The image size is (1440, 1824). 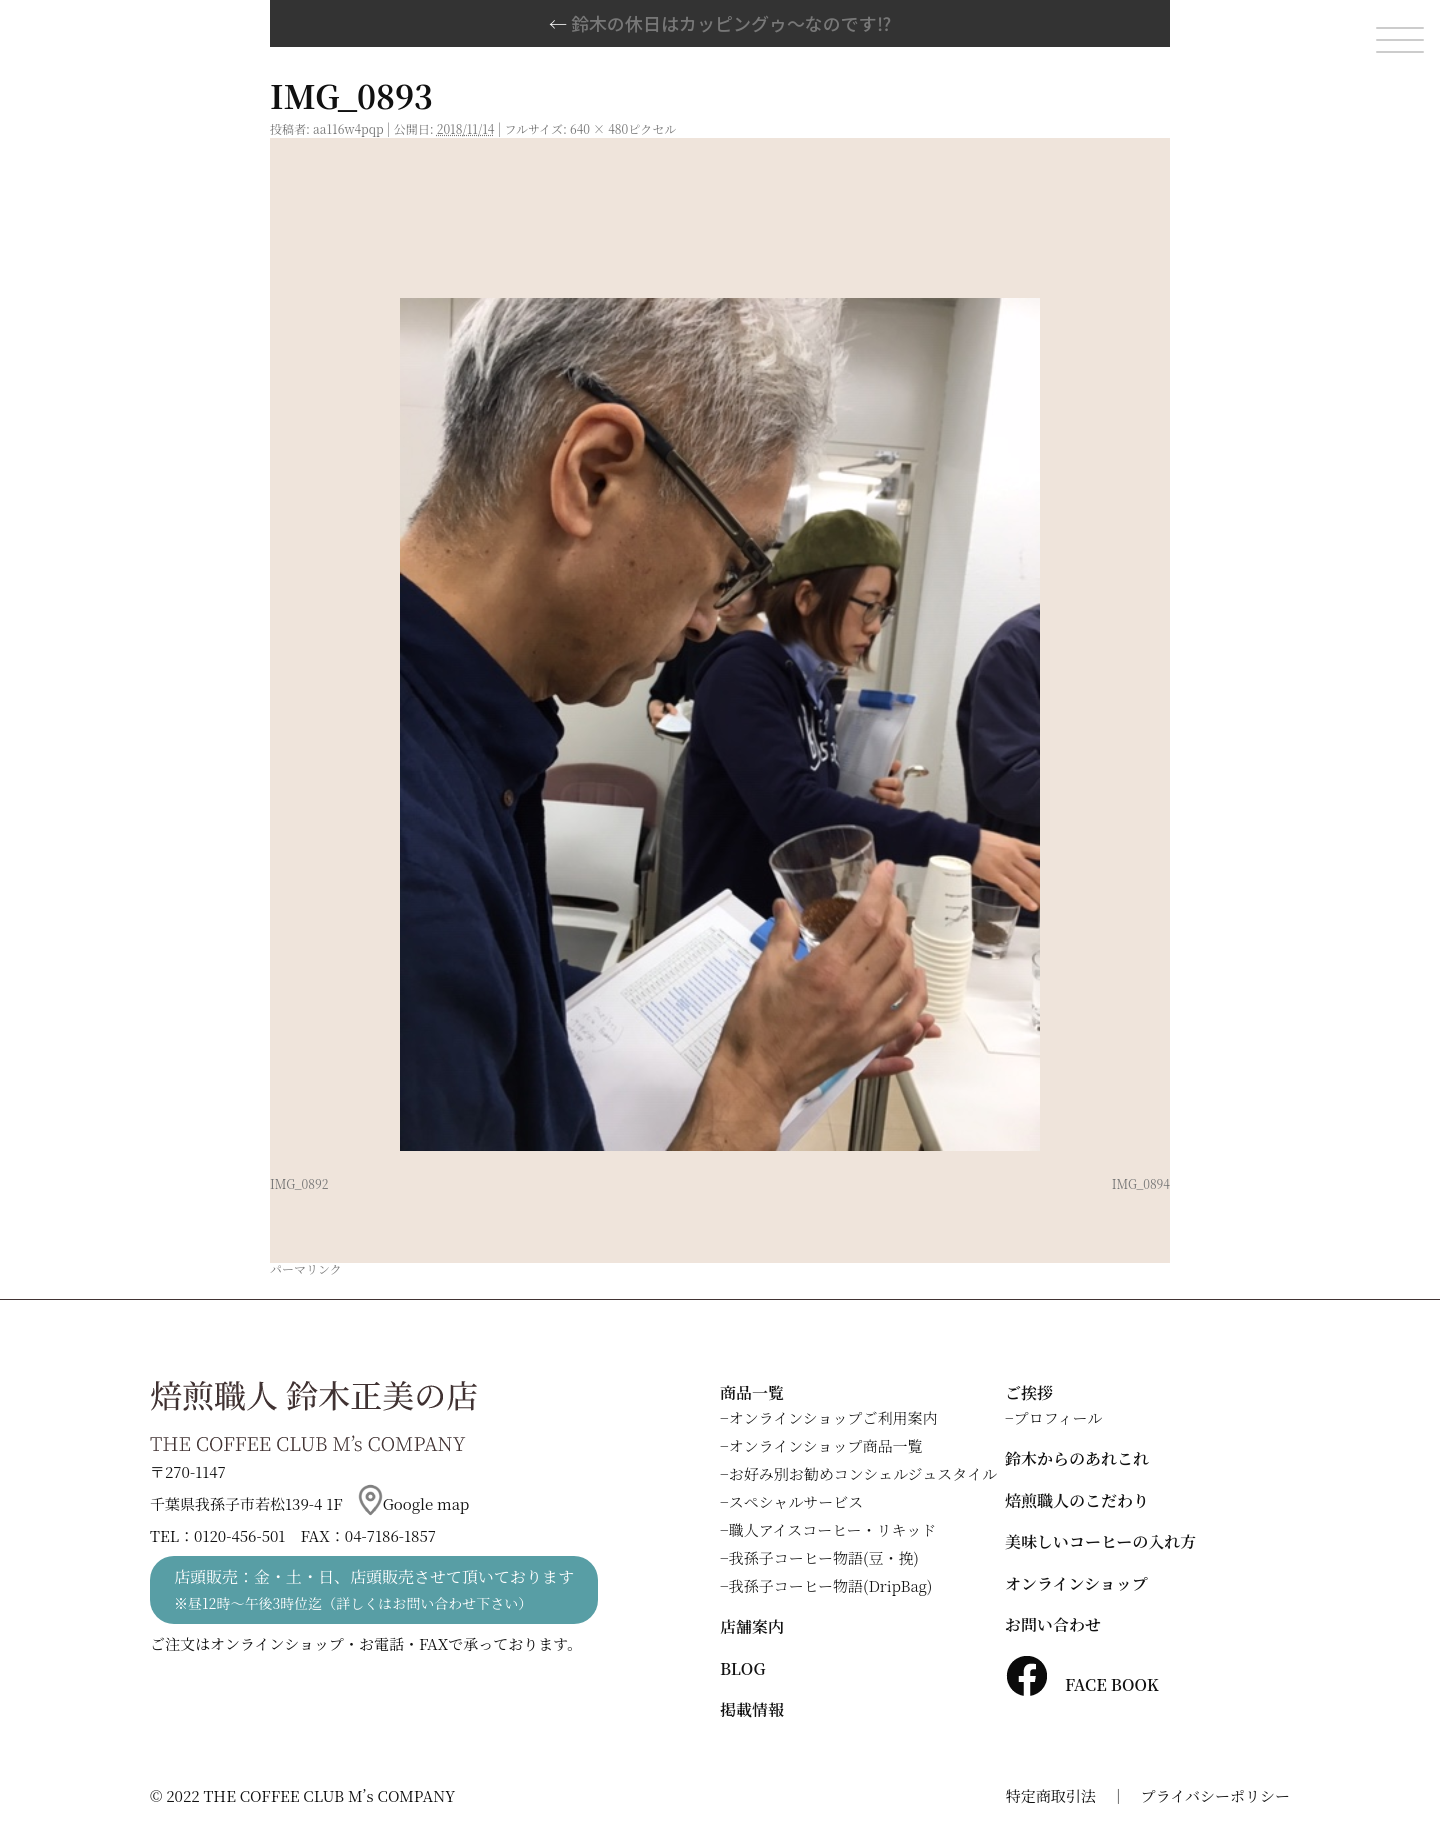 What do you see at coordinates (1100, 1541) in the screenshot?
I see `美味しいコーヒーの入れ方` at bounding box center [1100, 1541].